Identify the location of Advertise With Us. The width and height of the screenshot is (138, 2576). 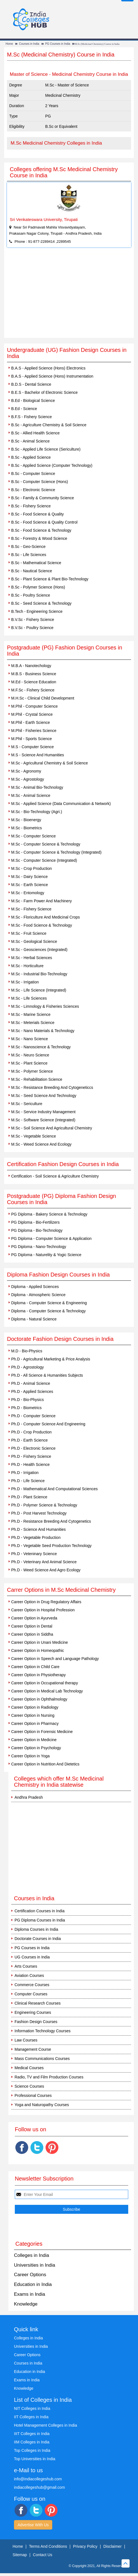
(33, 2525).